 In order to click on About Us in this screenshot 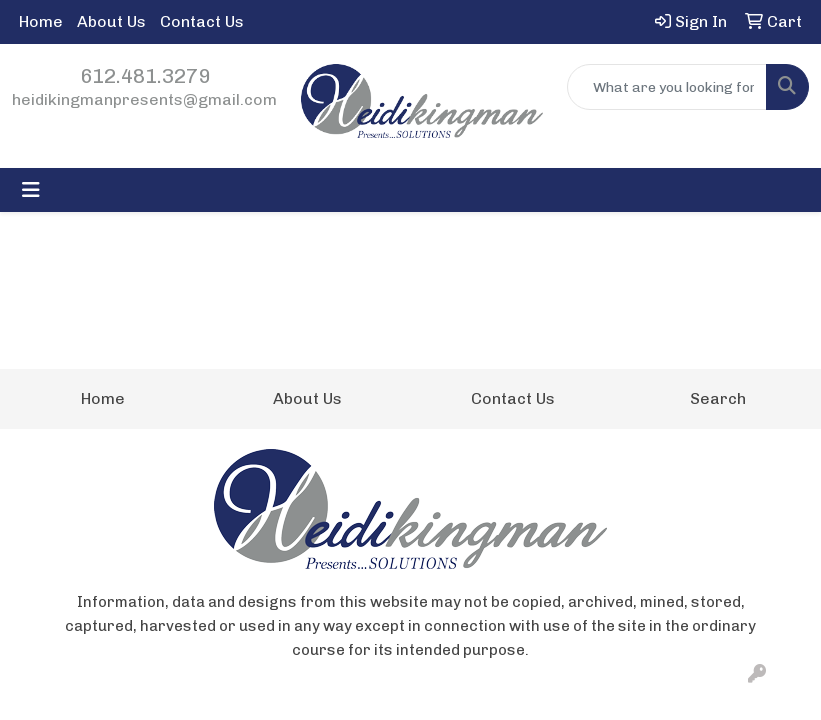, I will do `click(111, 21)`.